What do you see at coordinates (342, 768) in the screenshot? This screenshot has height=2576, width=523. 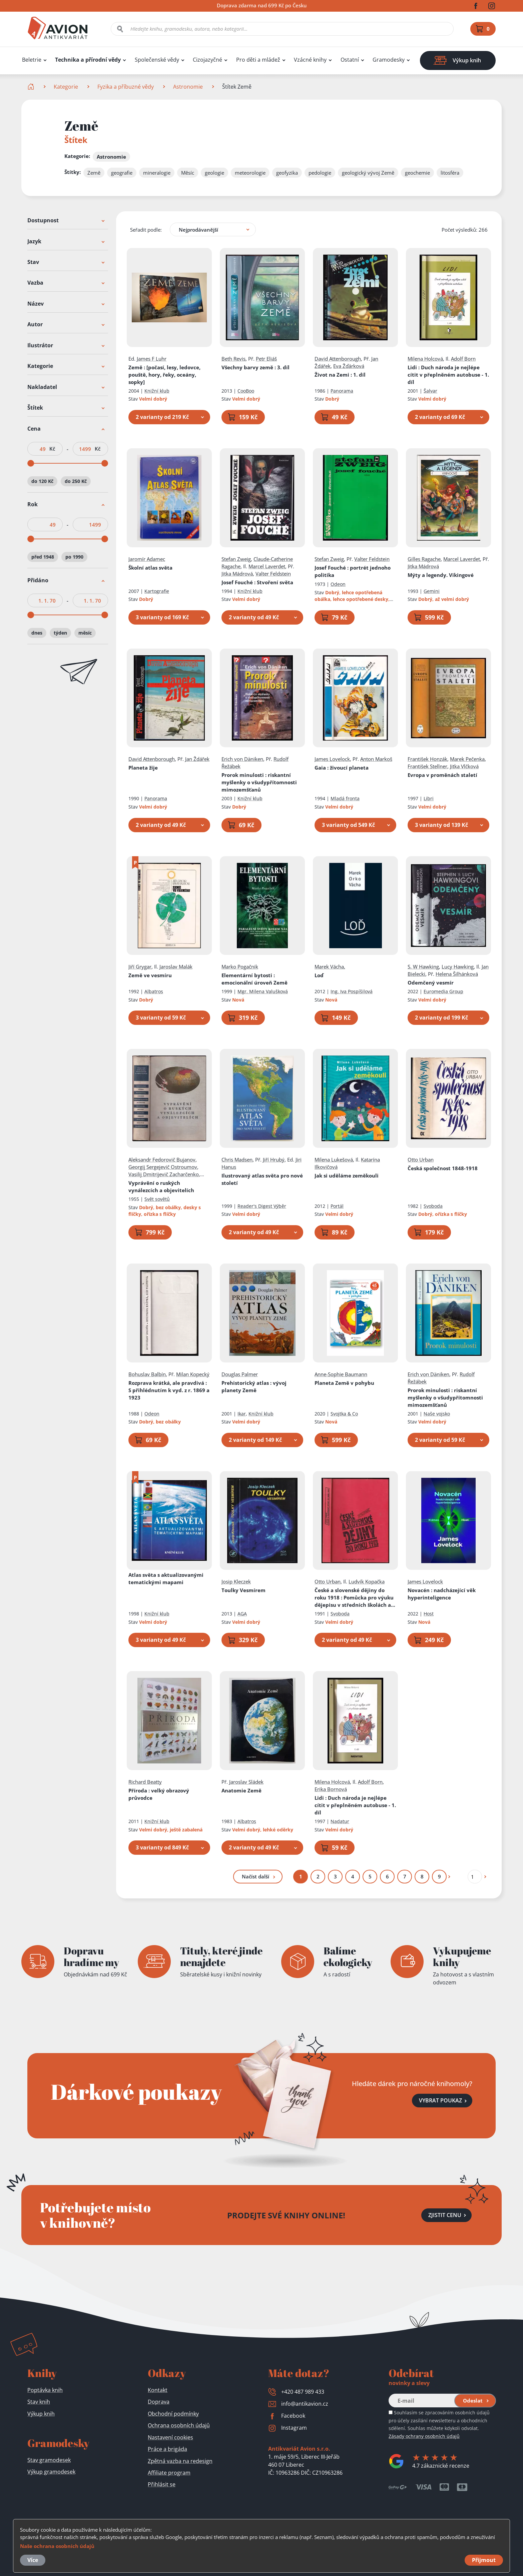 I see `Gaia` at bounding box center [342, 768].